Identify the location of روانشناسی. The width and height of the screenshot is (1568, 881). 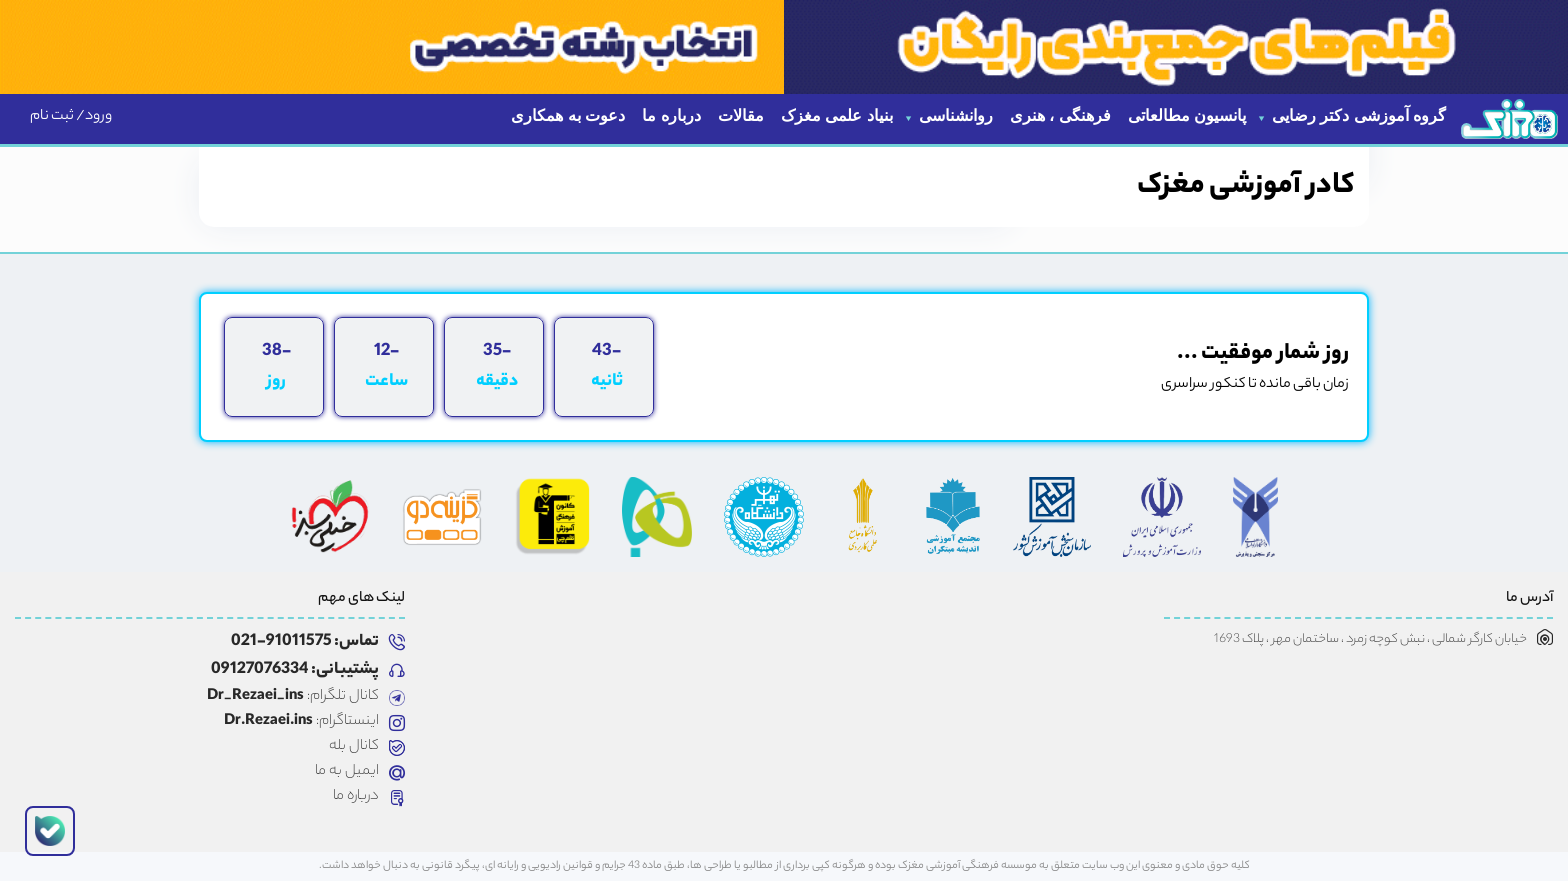
(956, 115).